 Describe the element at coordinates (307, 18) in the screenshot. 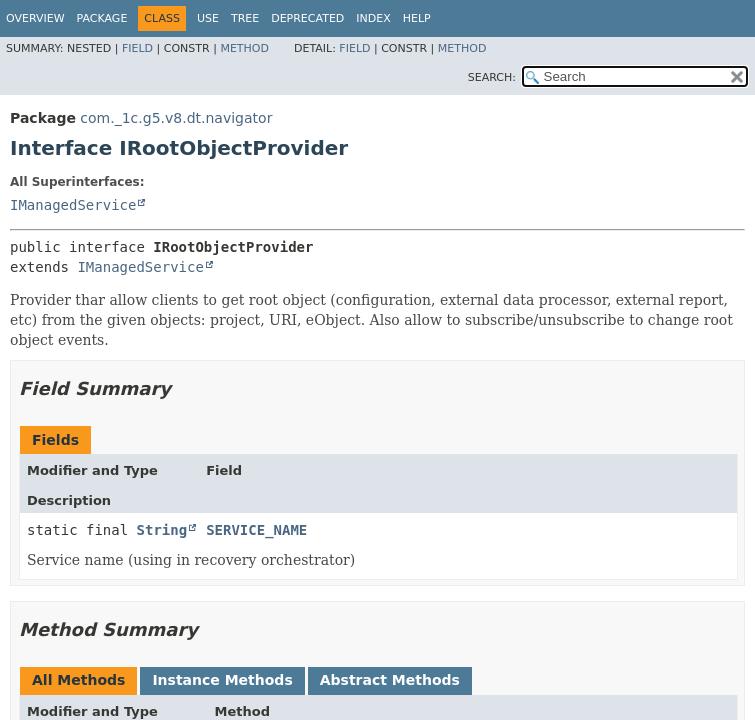

I see `Deprecated` at that location.